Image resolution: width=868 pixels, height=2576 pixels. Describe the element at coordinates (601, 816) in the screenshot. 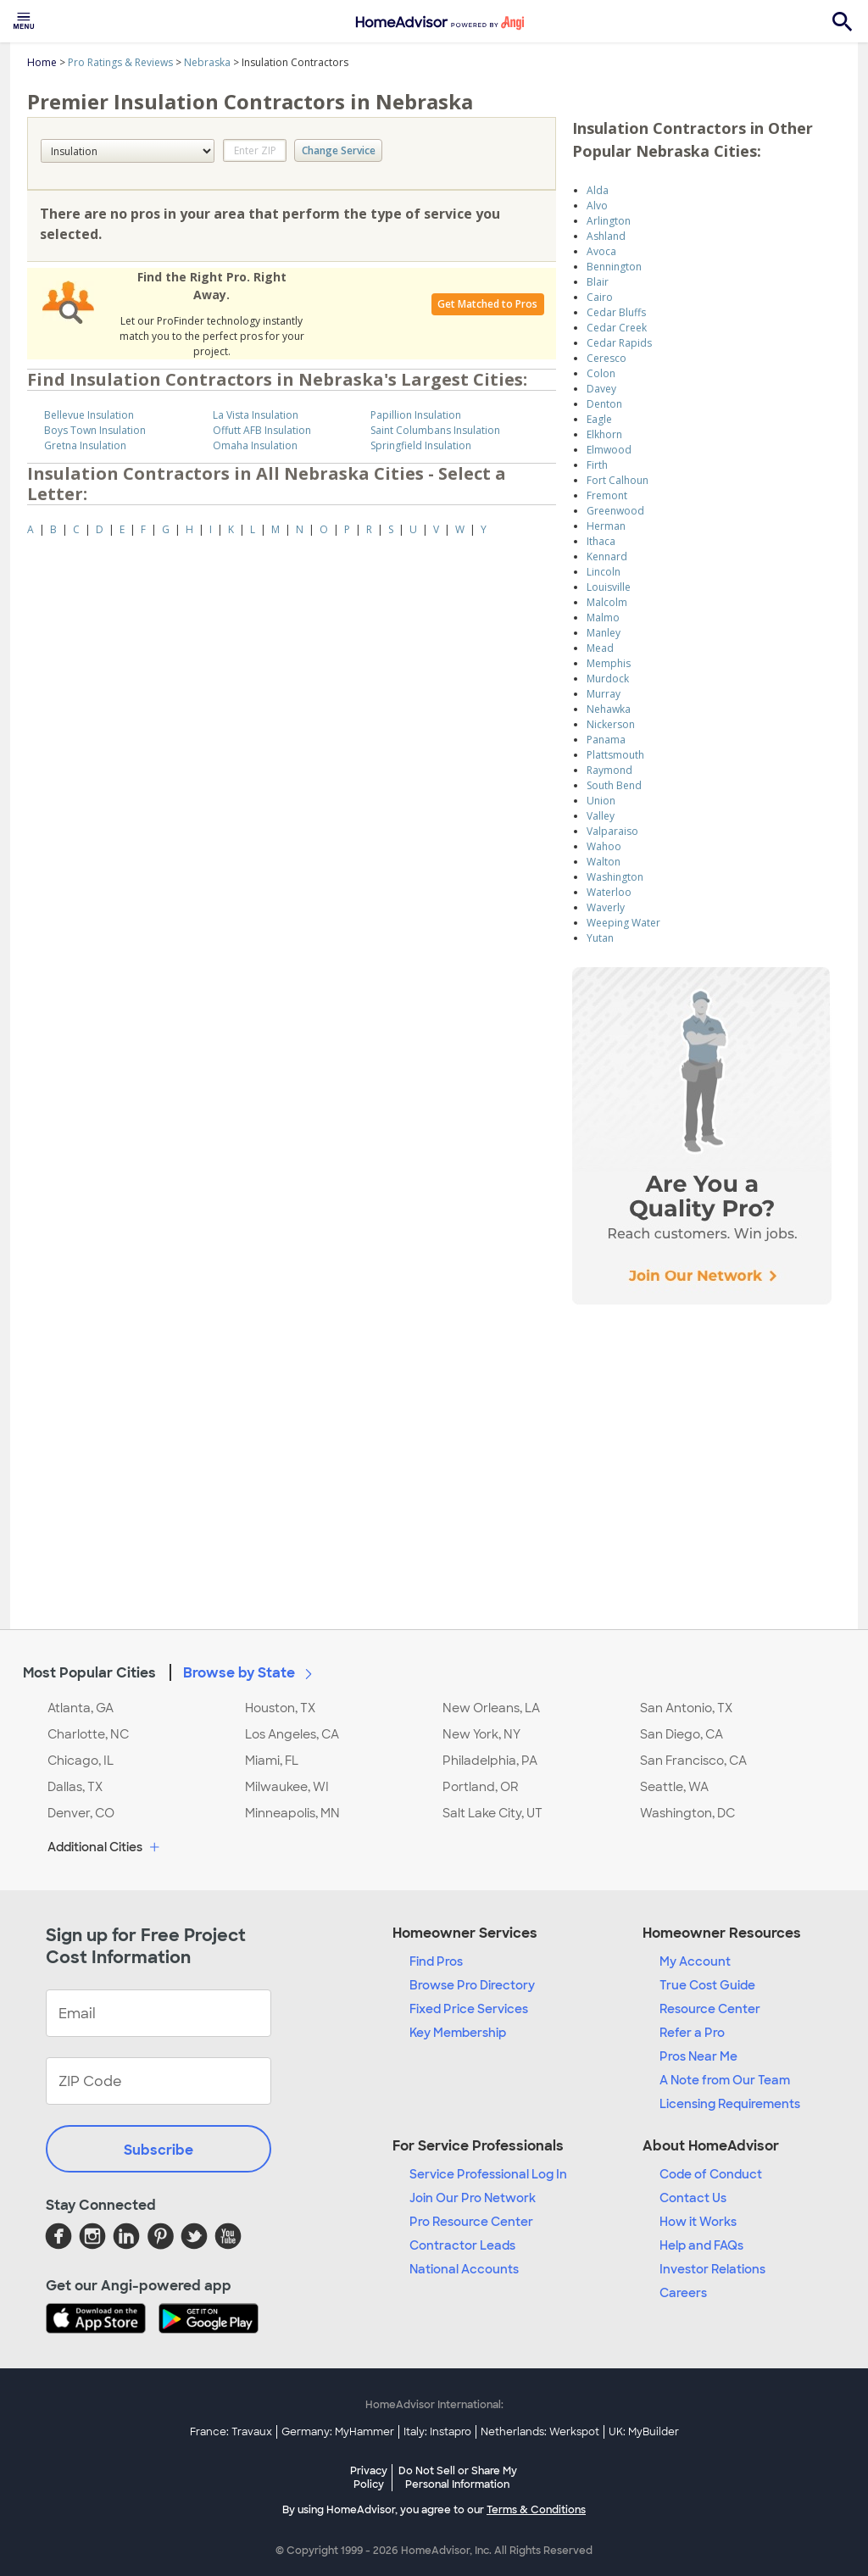

I see `Valley` at that location.